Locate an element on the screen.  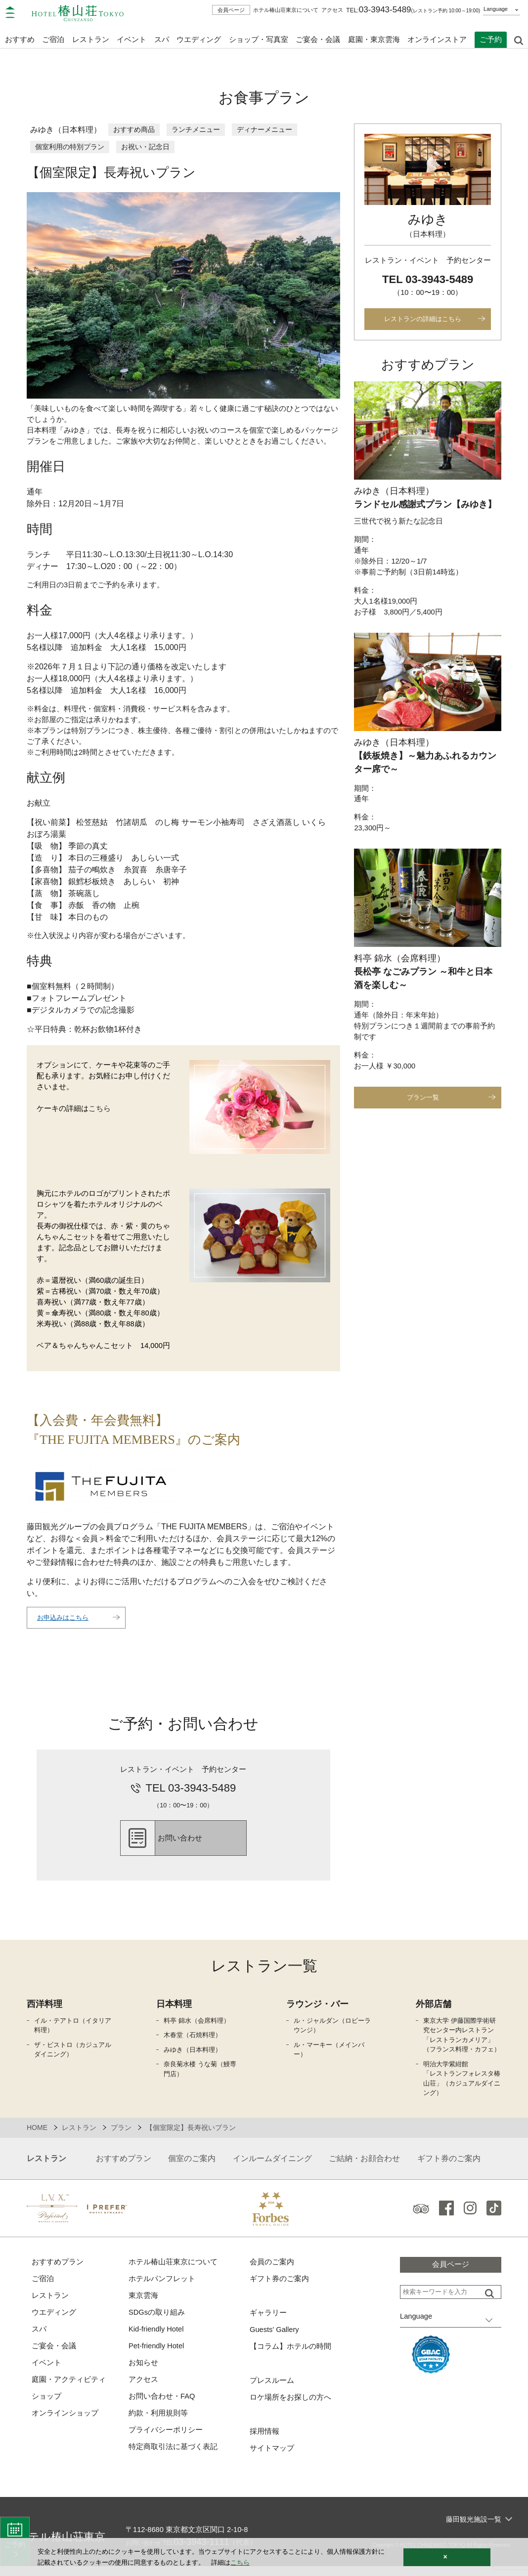
ホテルパンフレット is located at coordinates (162, 2287).